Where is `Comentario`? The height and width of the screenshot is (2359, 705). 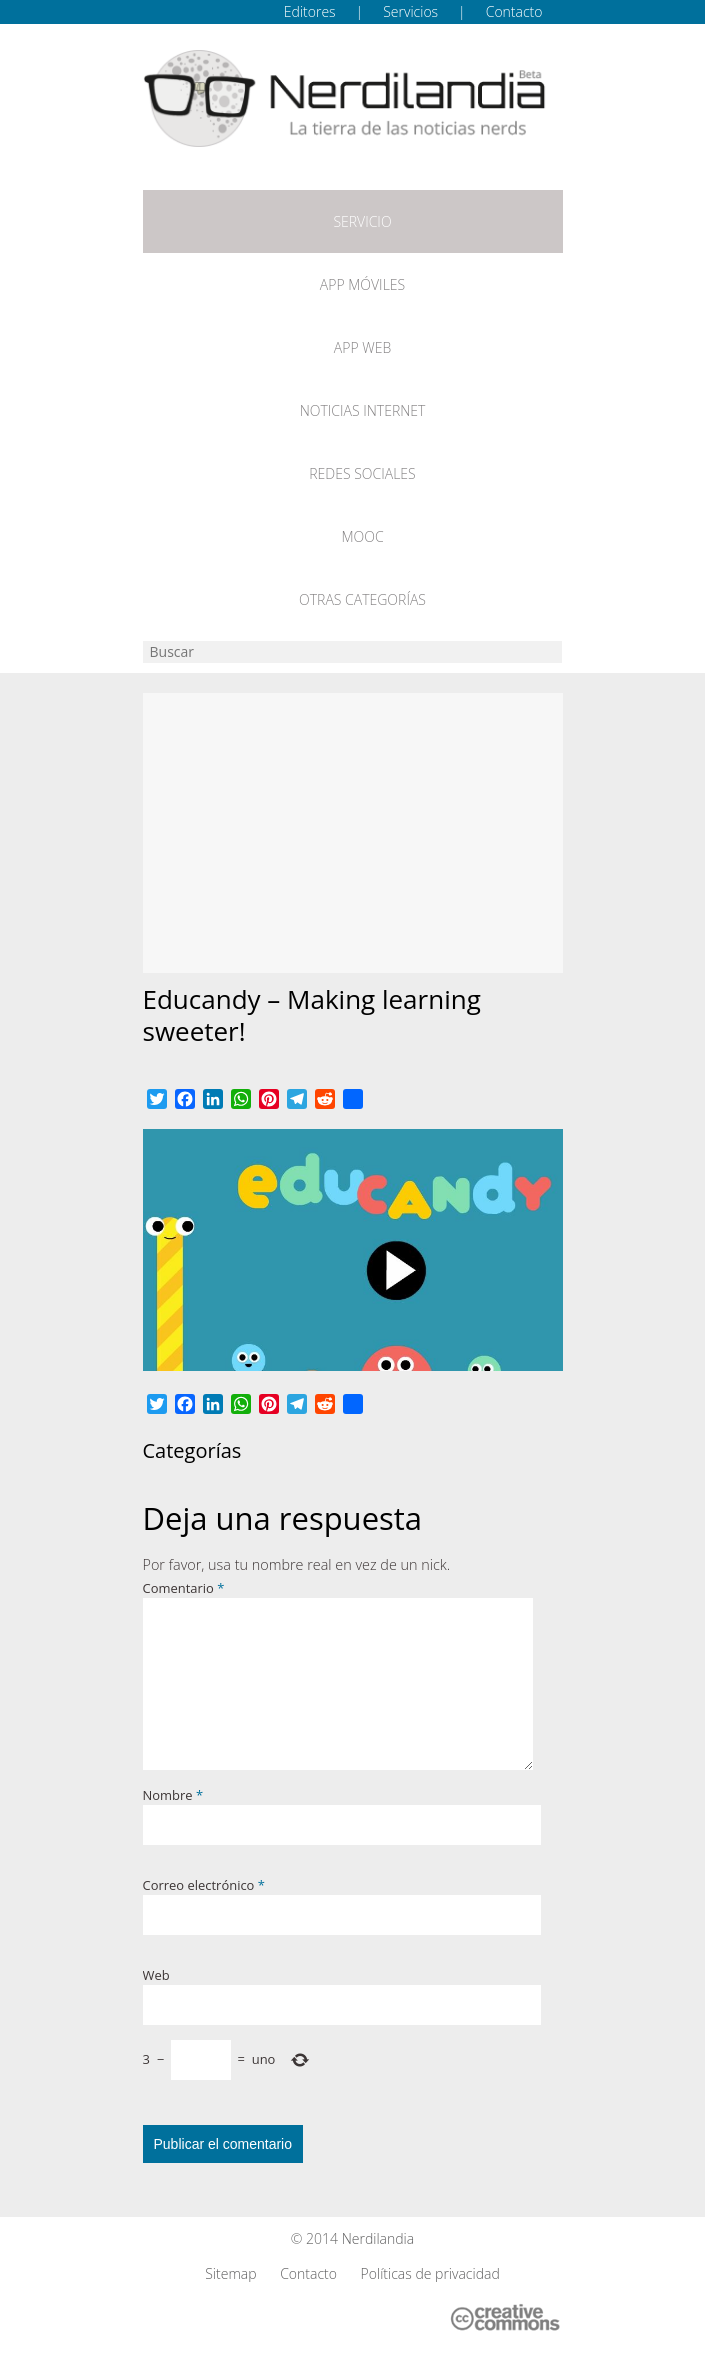 Comentario is located at coordinates (184, 1588).